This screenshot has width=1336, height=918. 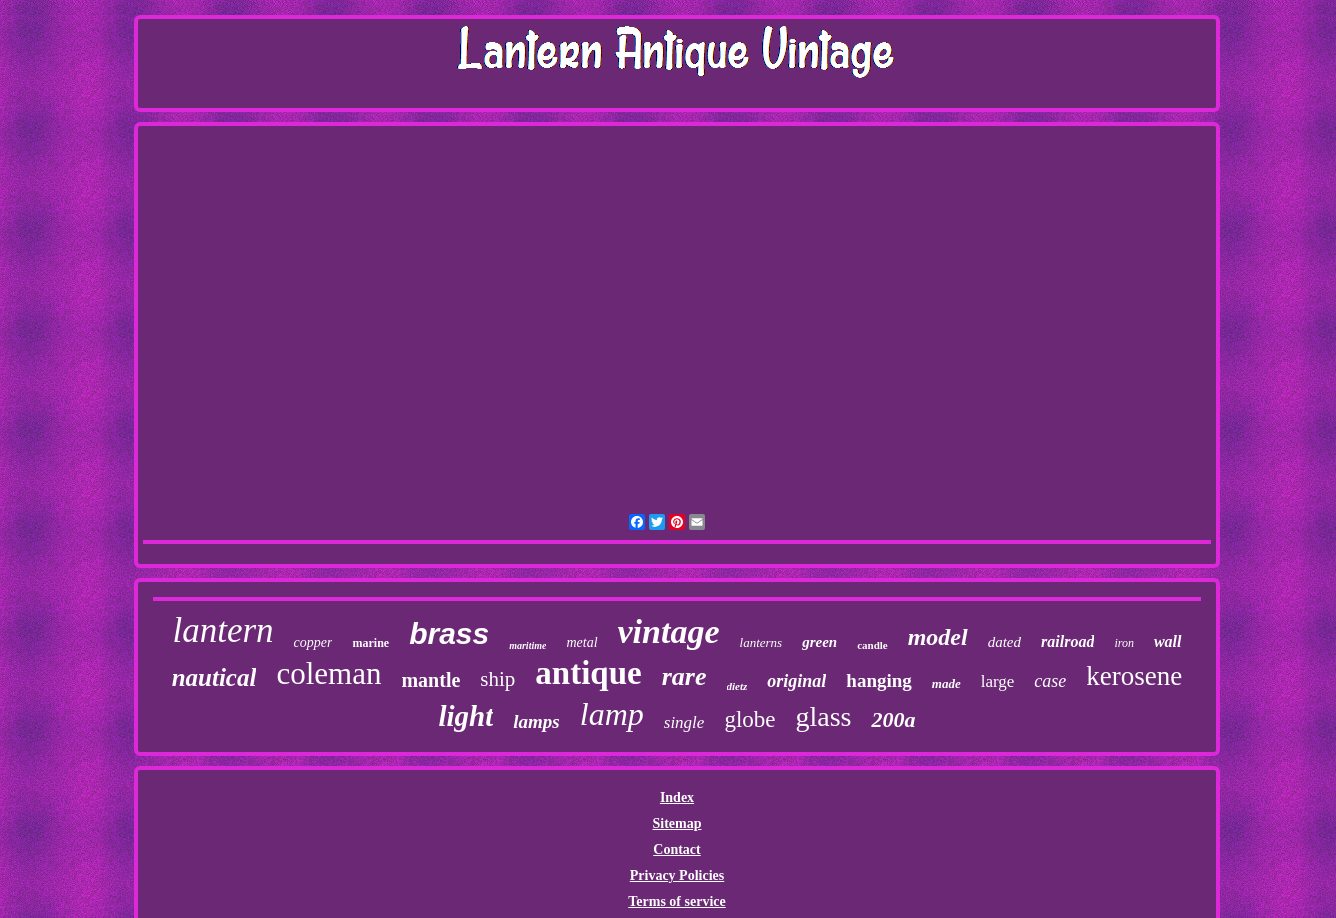 What do you see at coordinates (1124, 643) in the screenshot?
I see `iron` at bounding box center [1124, 643].